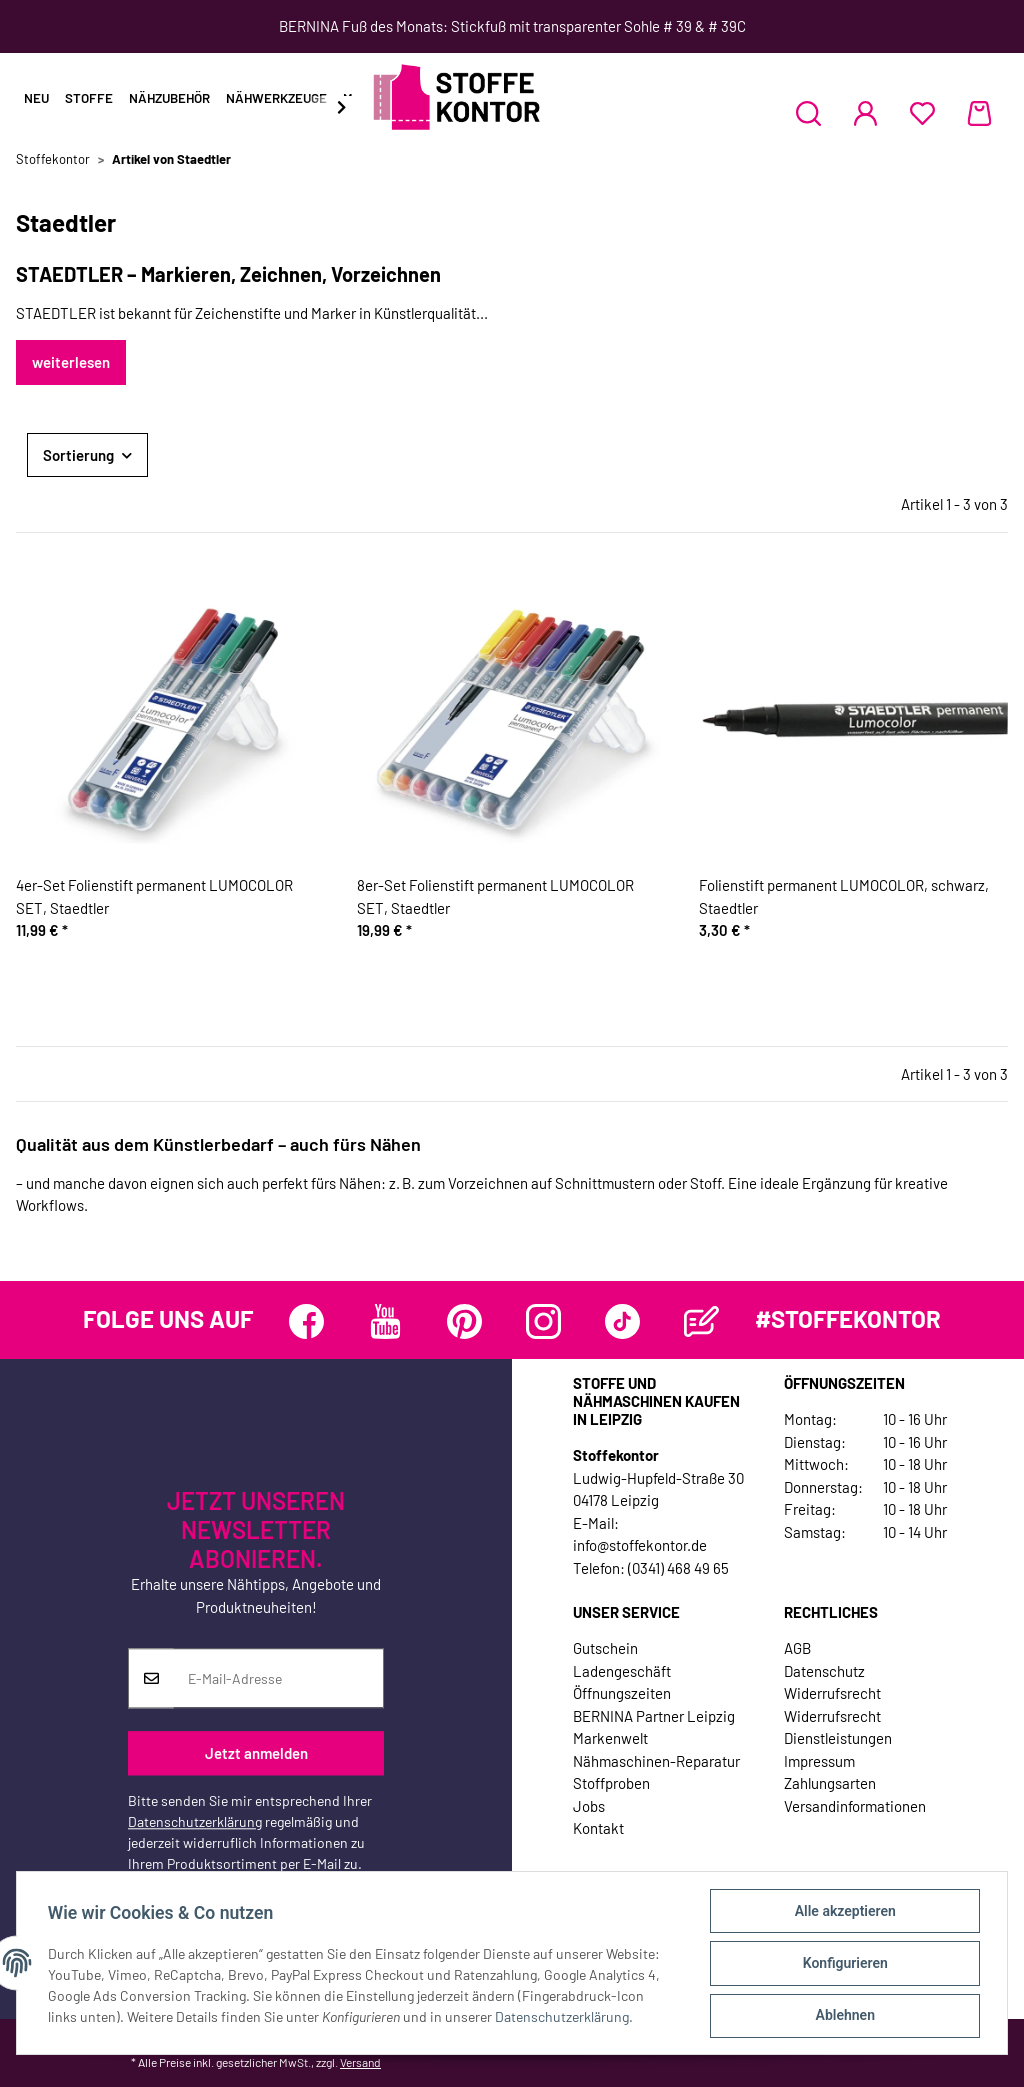  What do you see at coordinates (611, 1783) in the screenshot?
I see `Stoffproben` at bounding box center [611, 1783].